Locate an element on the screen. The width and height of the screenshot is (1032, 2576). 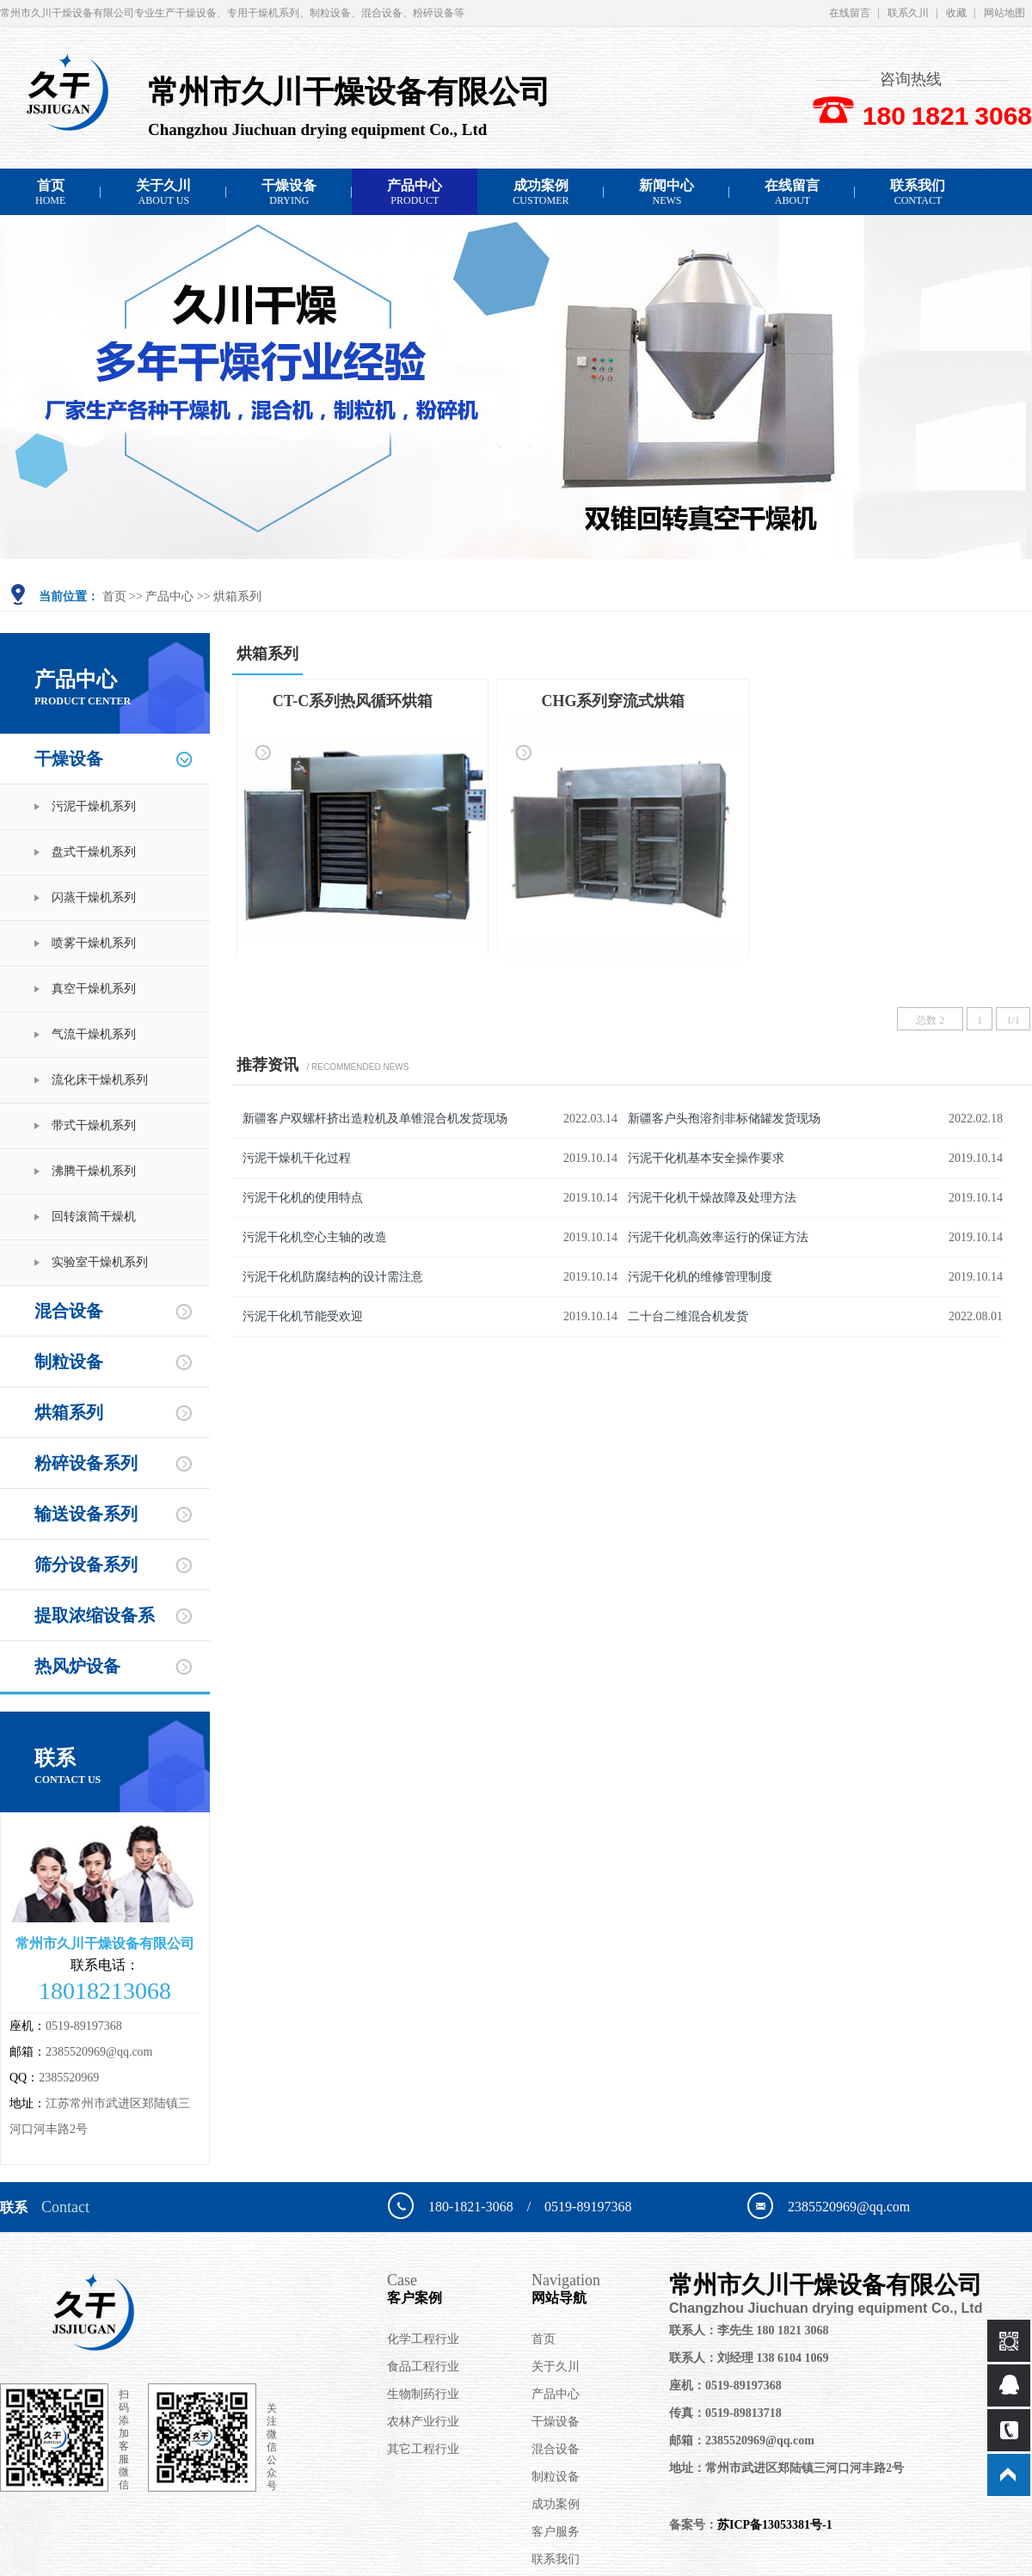
新闻中心 is located at coordinates (666, 192).